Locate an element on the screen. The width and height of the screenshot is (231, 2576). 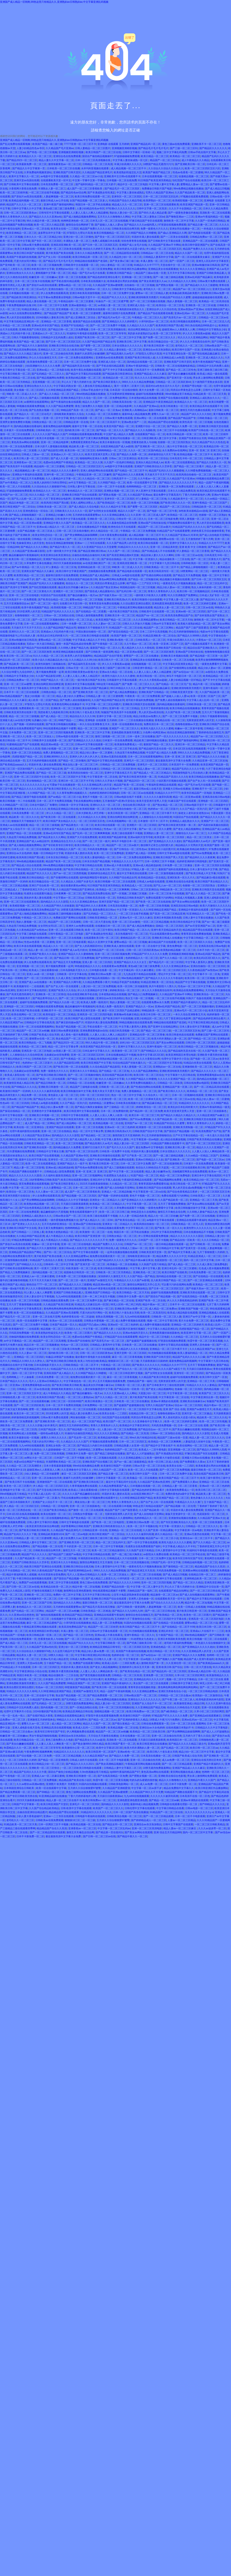
亚洲熟妇人妻一区二区三区 is located at coordinates (159, 833).